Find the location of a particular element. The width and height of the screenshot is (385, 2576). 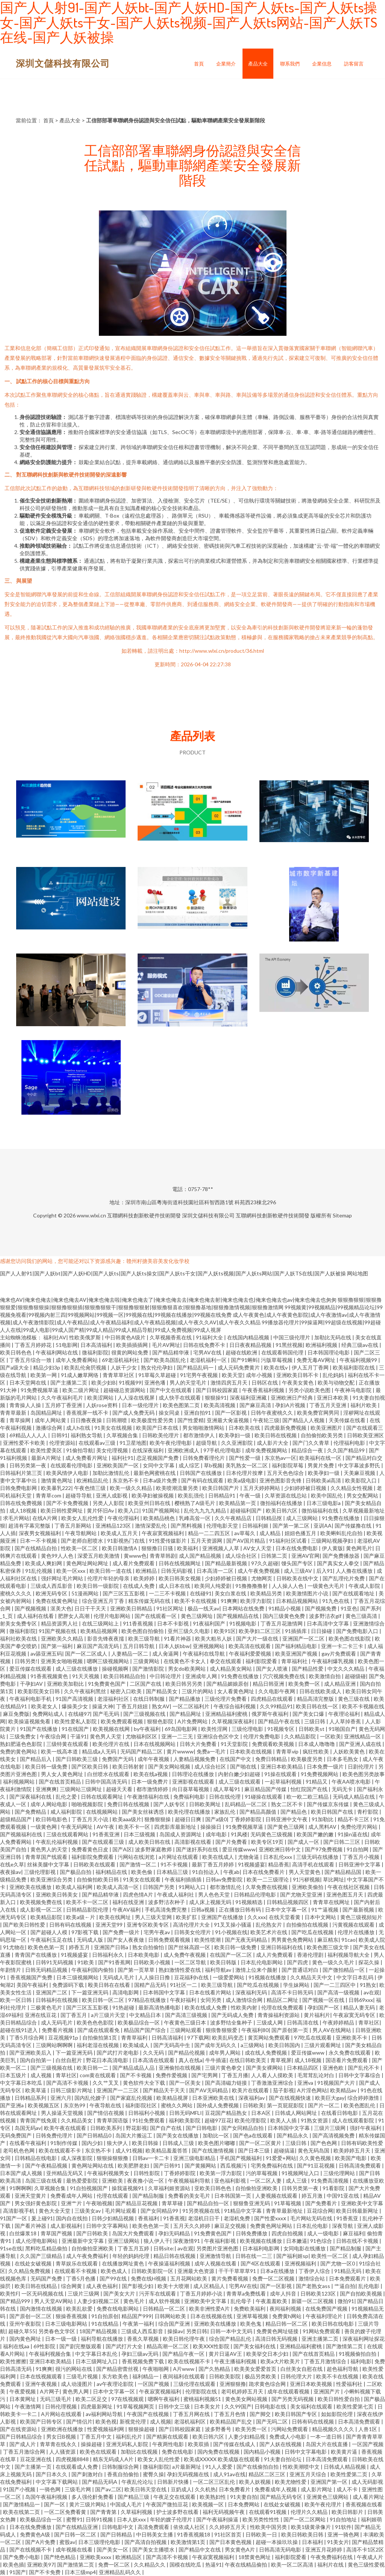

国产激情一区二 is located at coordinates (139, 1864).